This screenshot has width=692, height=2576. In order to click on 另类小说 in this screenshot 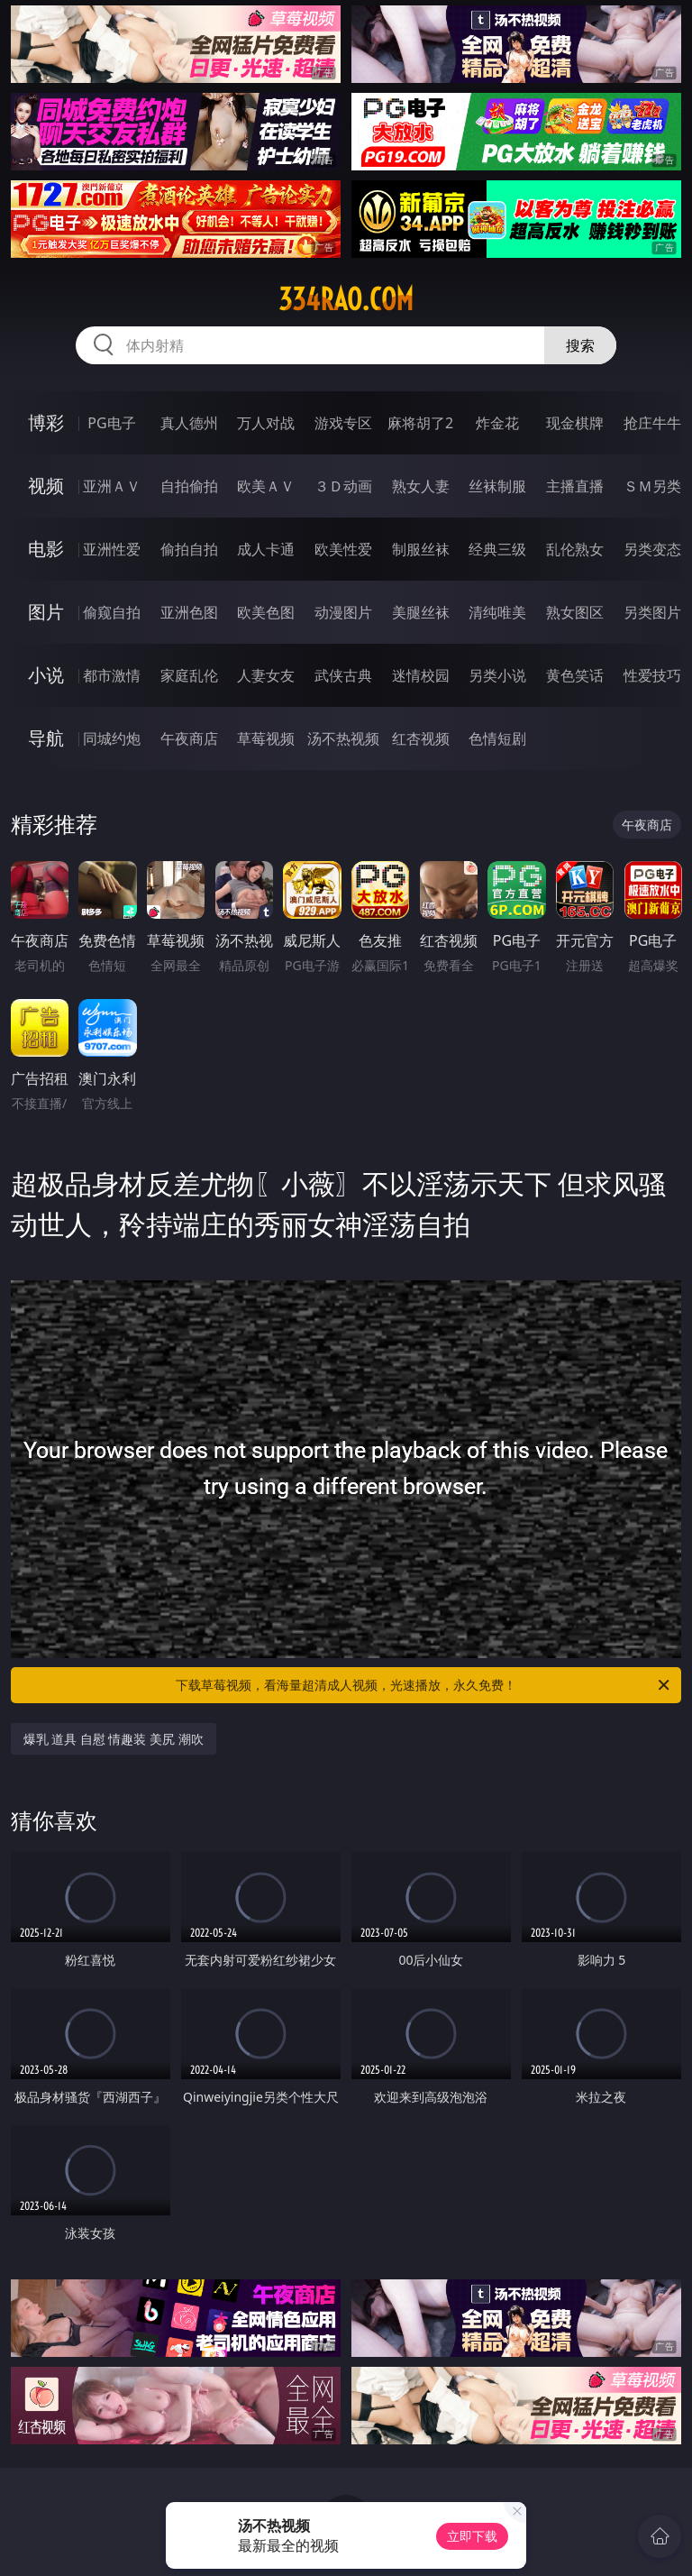, I will do `click(497, 675)`.